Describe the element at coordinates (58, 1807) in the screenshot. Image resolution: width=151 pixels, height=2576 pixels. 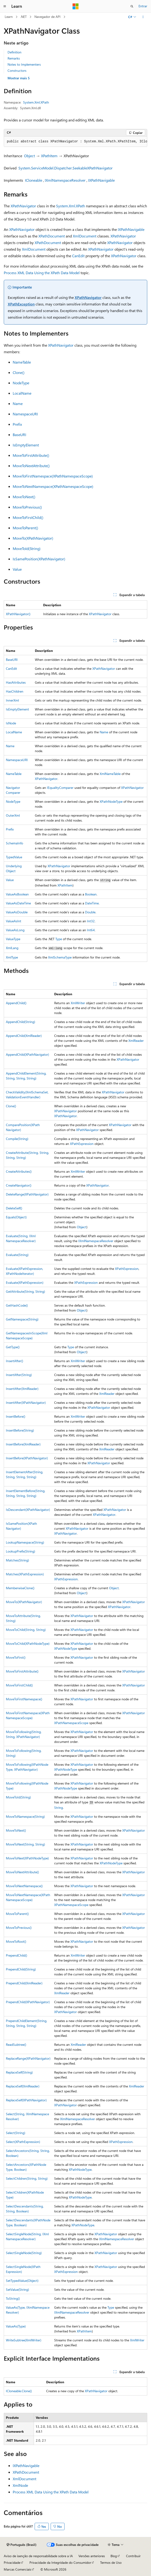
I see `String` at that location.